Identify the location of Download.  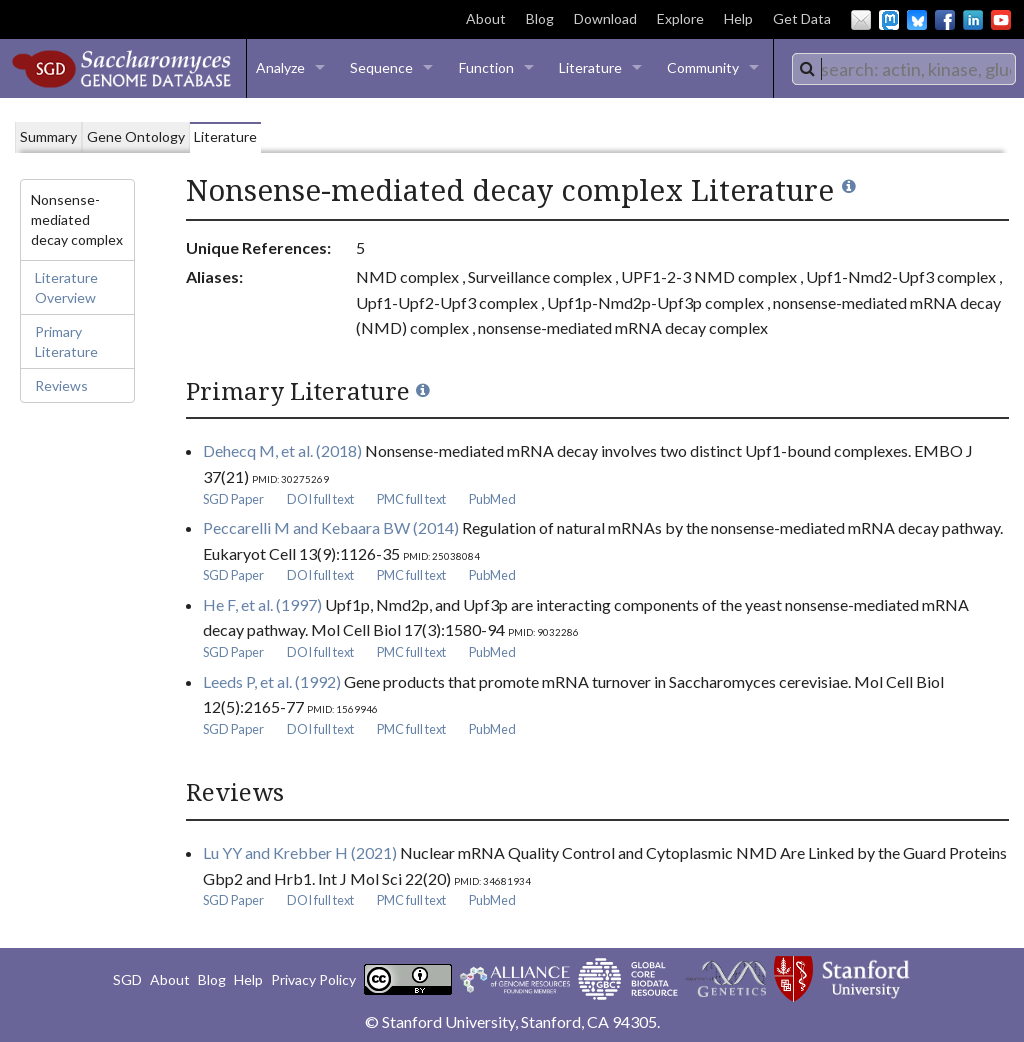
(605, 18).